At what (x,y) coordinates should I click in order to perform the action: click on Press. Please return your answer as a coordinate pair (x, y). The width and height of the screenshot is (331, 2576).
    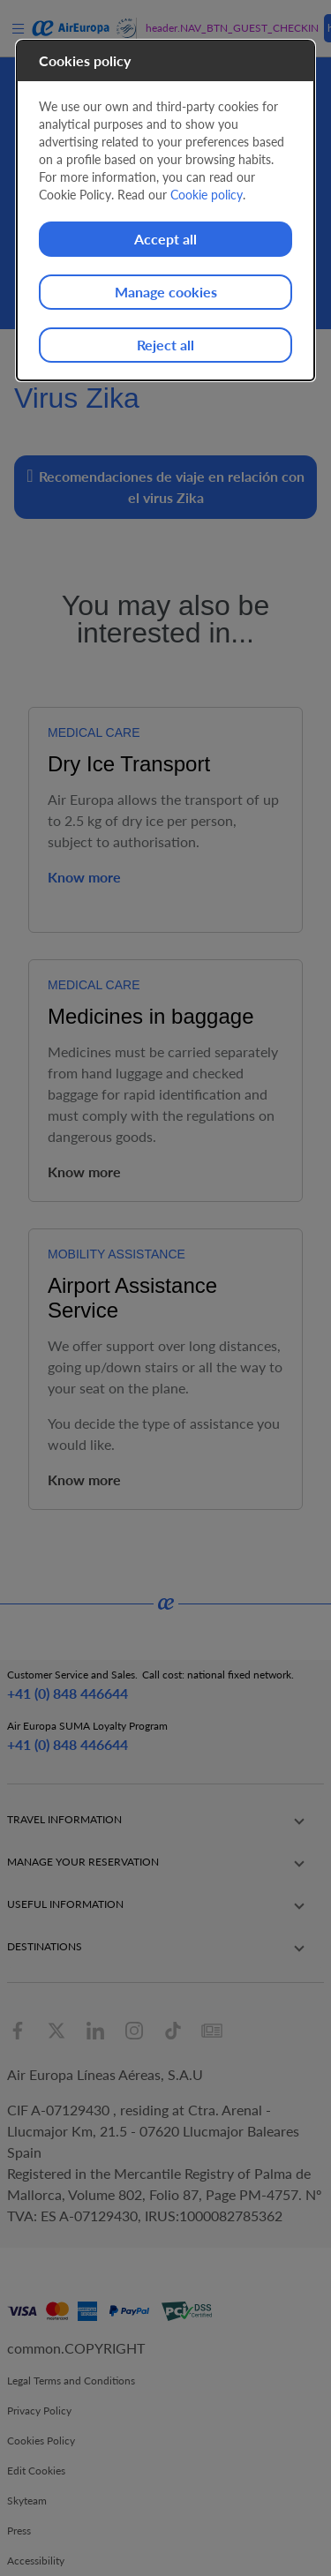
    Looking at the image, I should click on (19, 2530).